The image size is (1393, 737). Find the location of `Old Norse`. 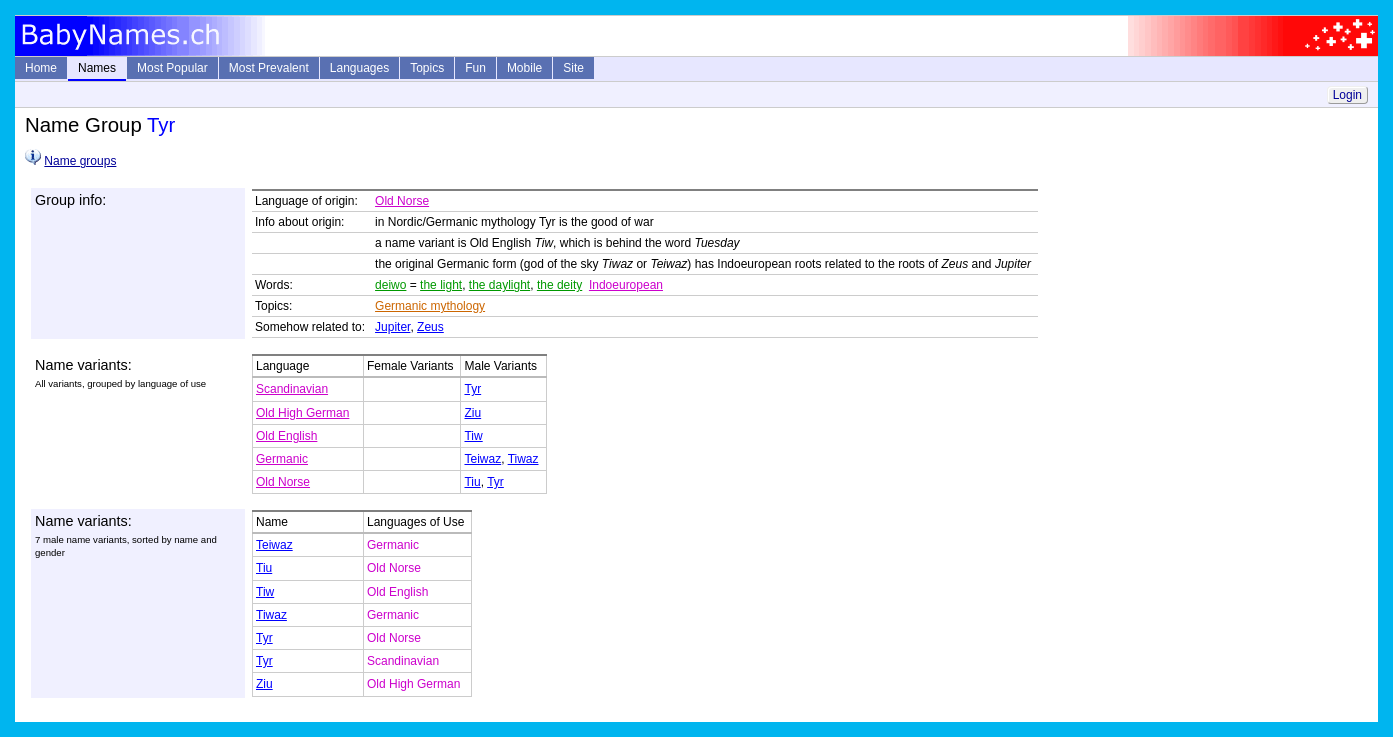

Old Norse is located at coordinates (402, 201).